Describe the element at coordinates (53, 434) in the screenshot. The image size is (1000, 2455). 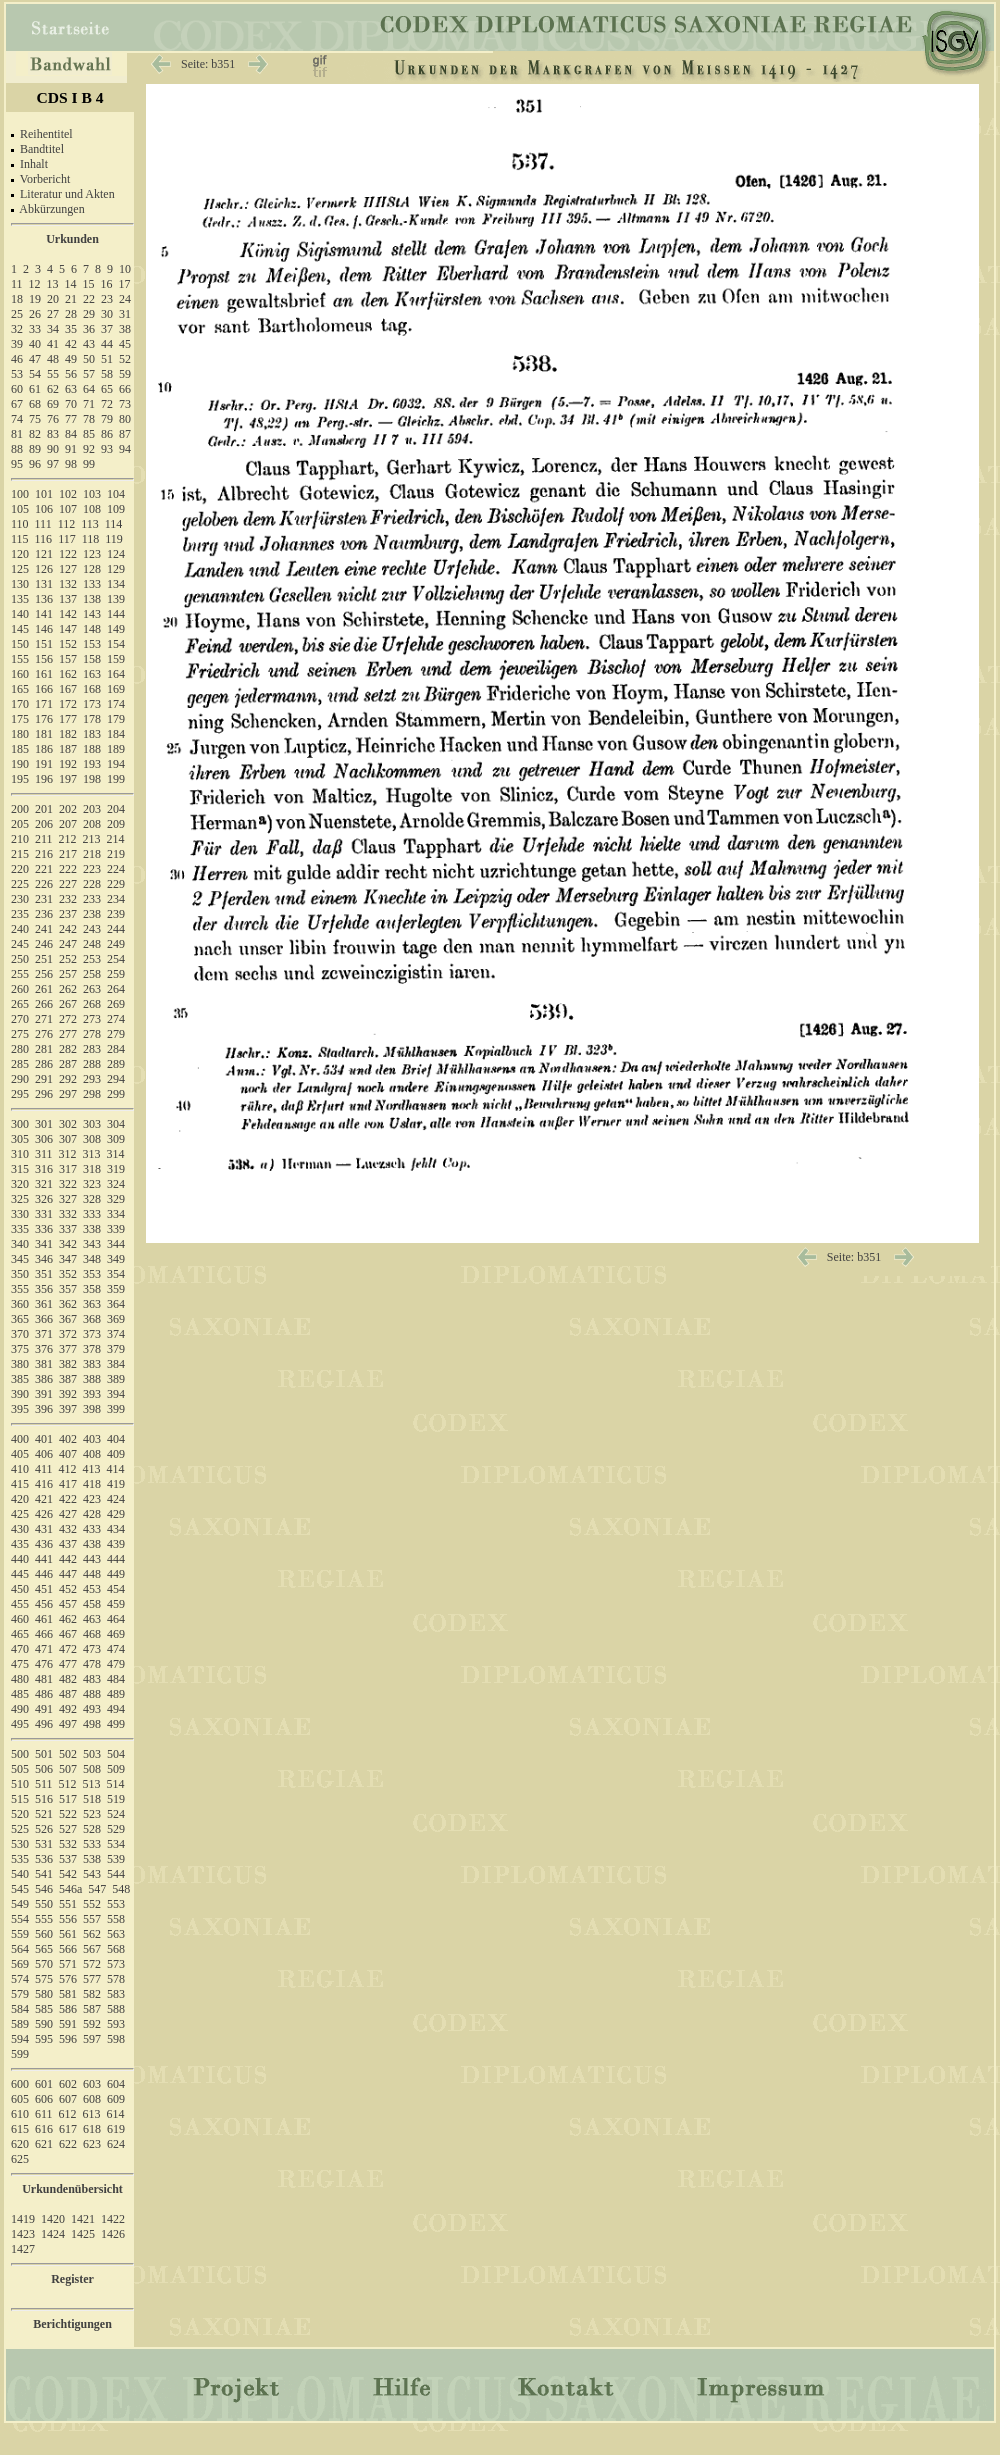
I see `83` at that location.